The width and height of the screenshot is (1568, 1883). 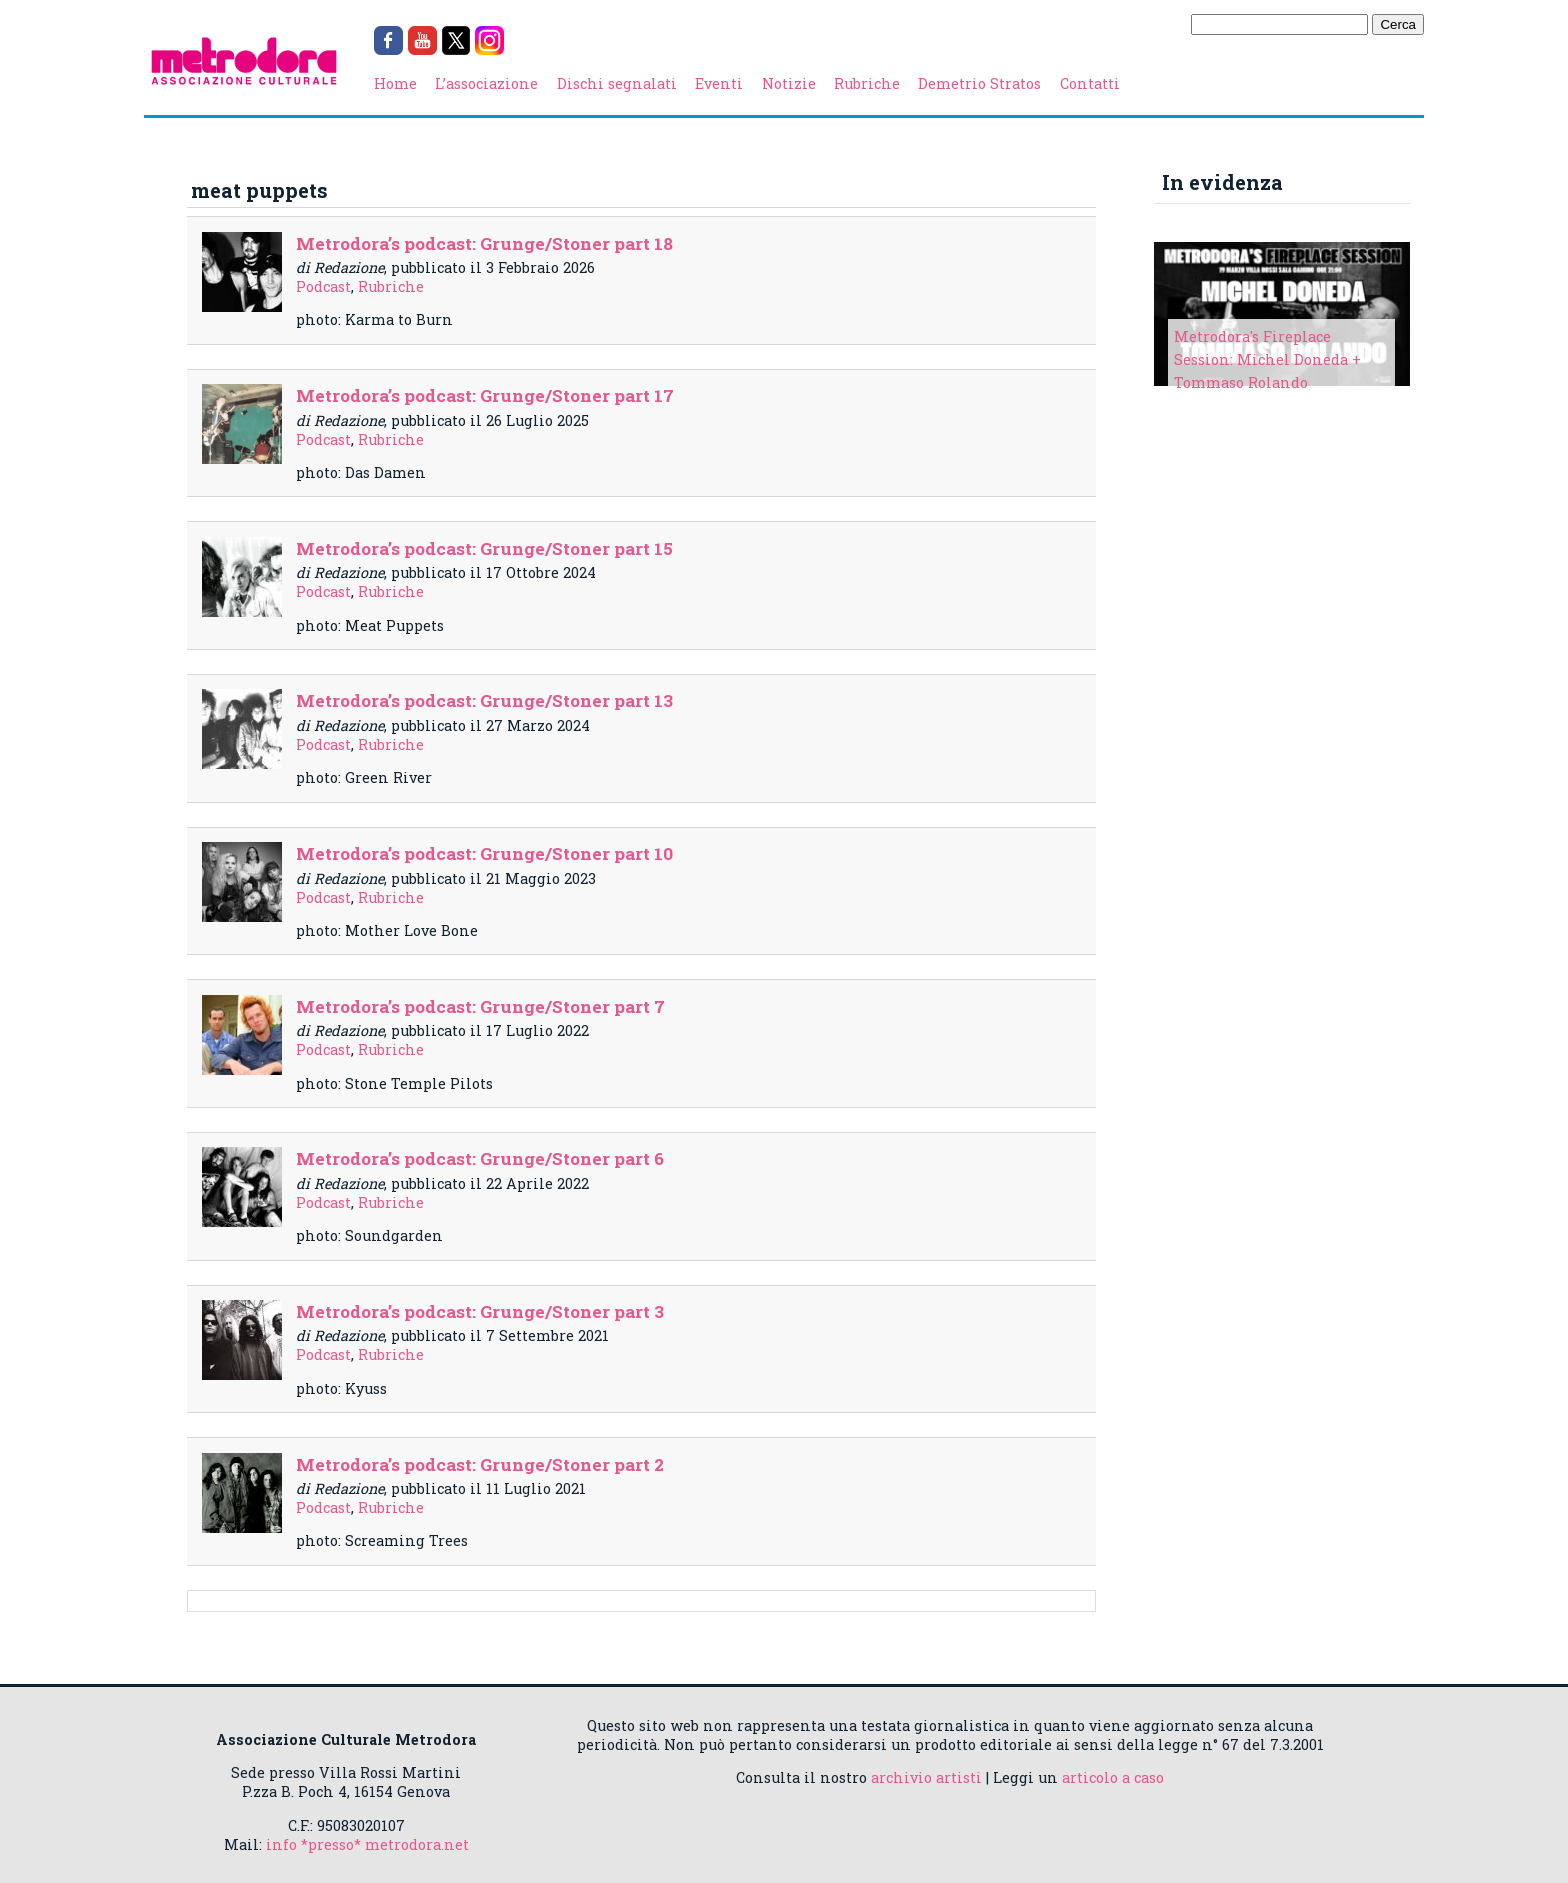 I want to click on Contatti, so click(x=1090, y=83).